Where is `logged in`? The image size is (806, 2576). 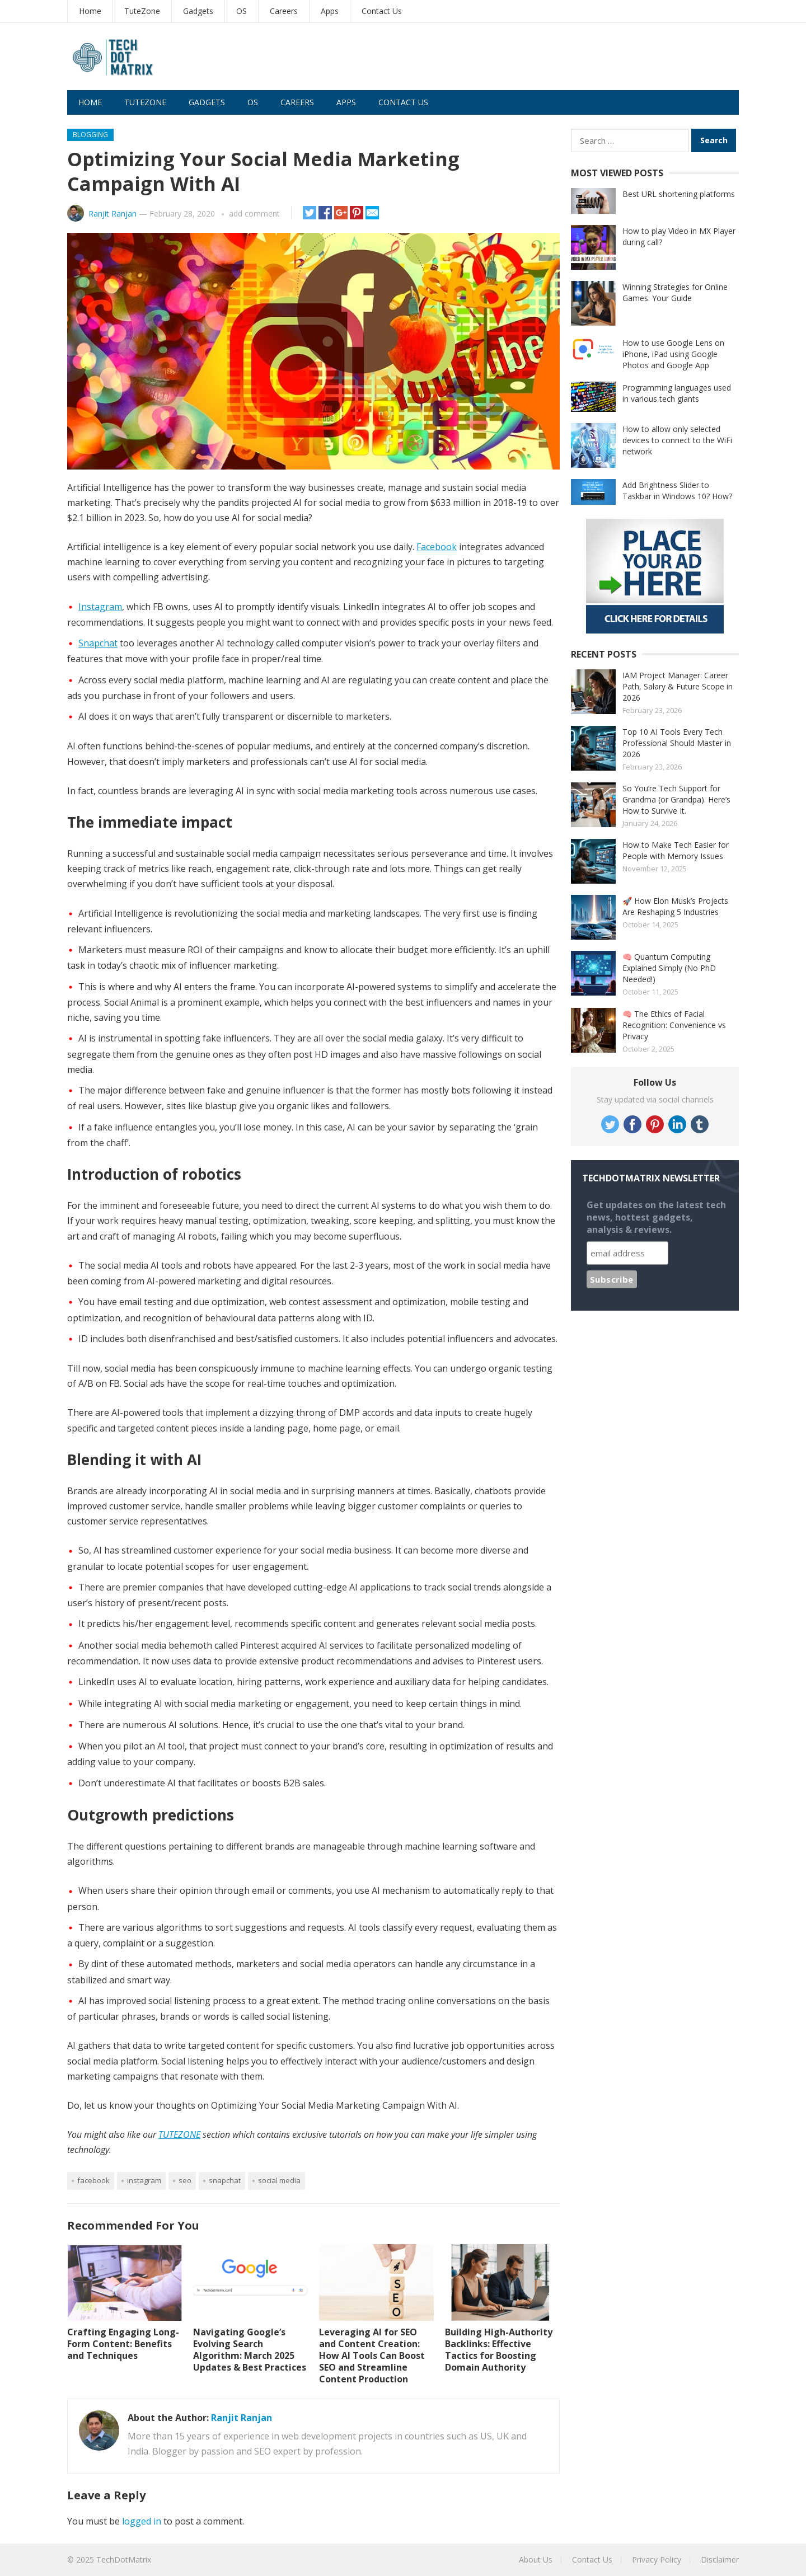
logged in is located at coordinates (141, 2521).